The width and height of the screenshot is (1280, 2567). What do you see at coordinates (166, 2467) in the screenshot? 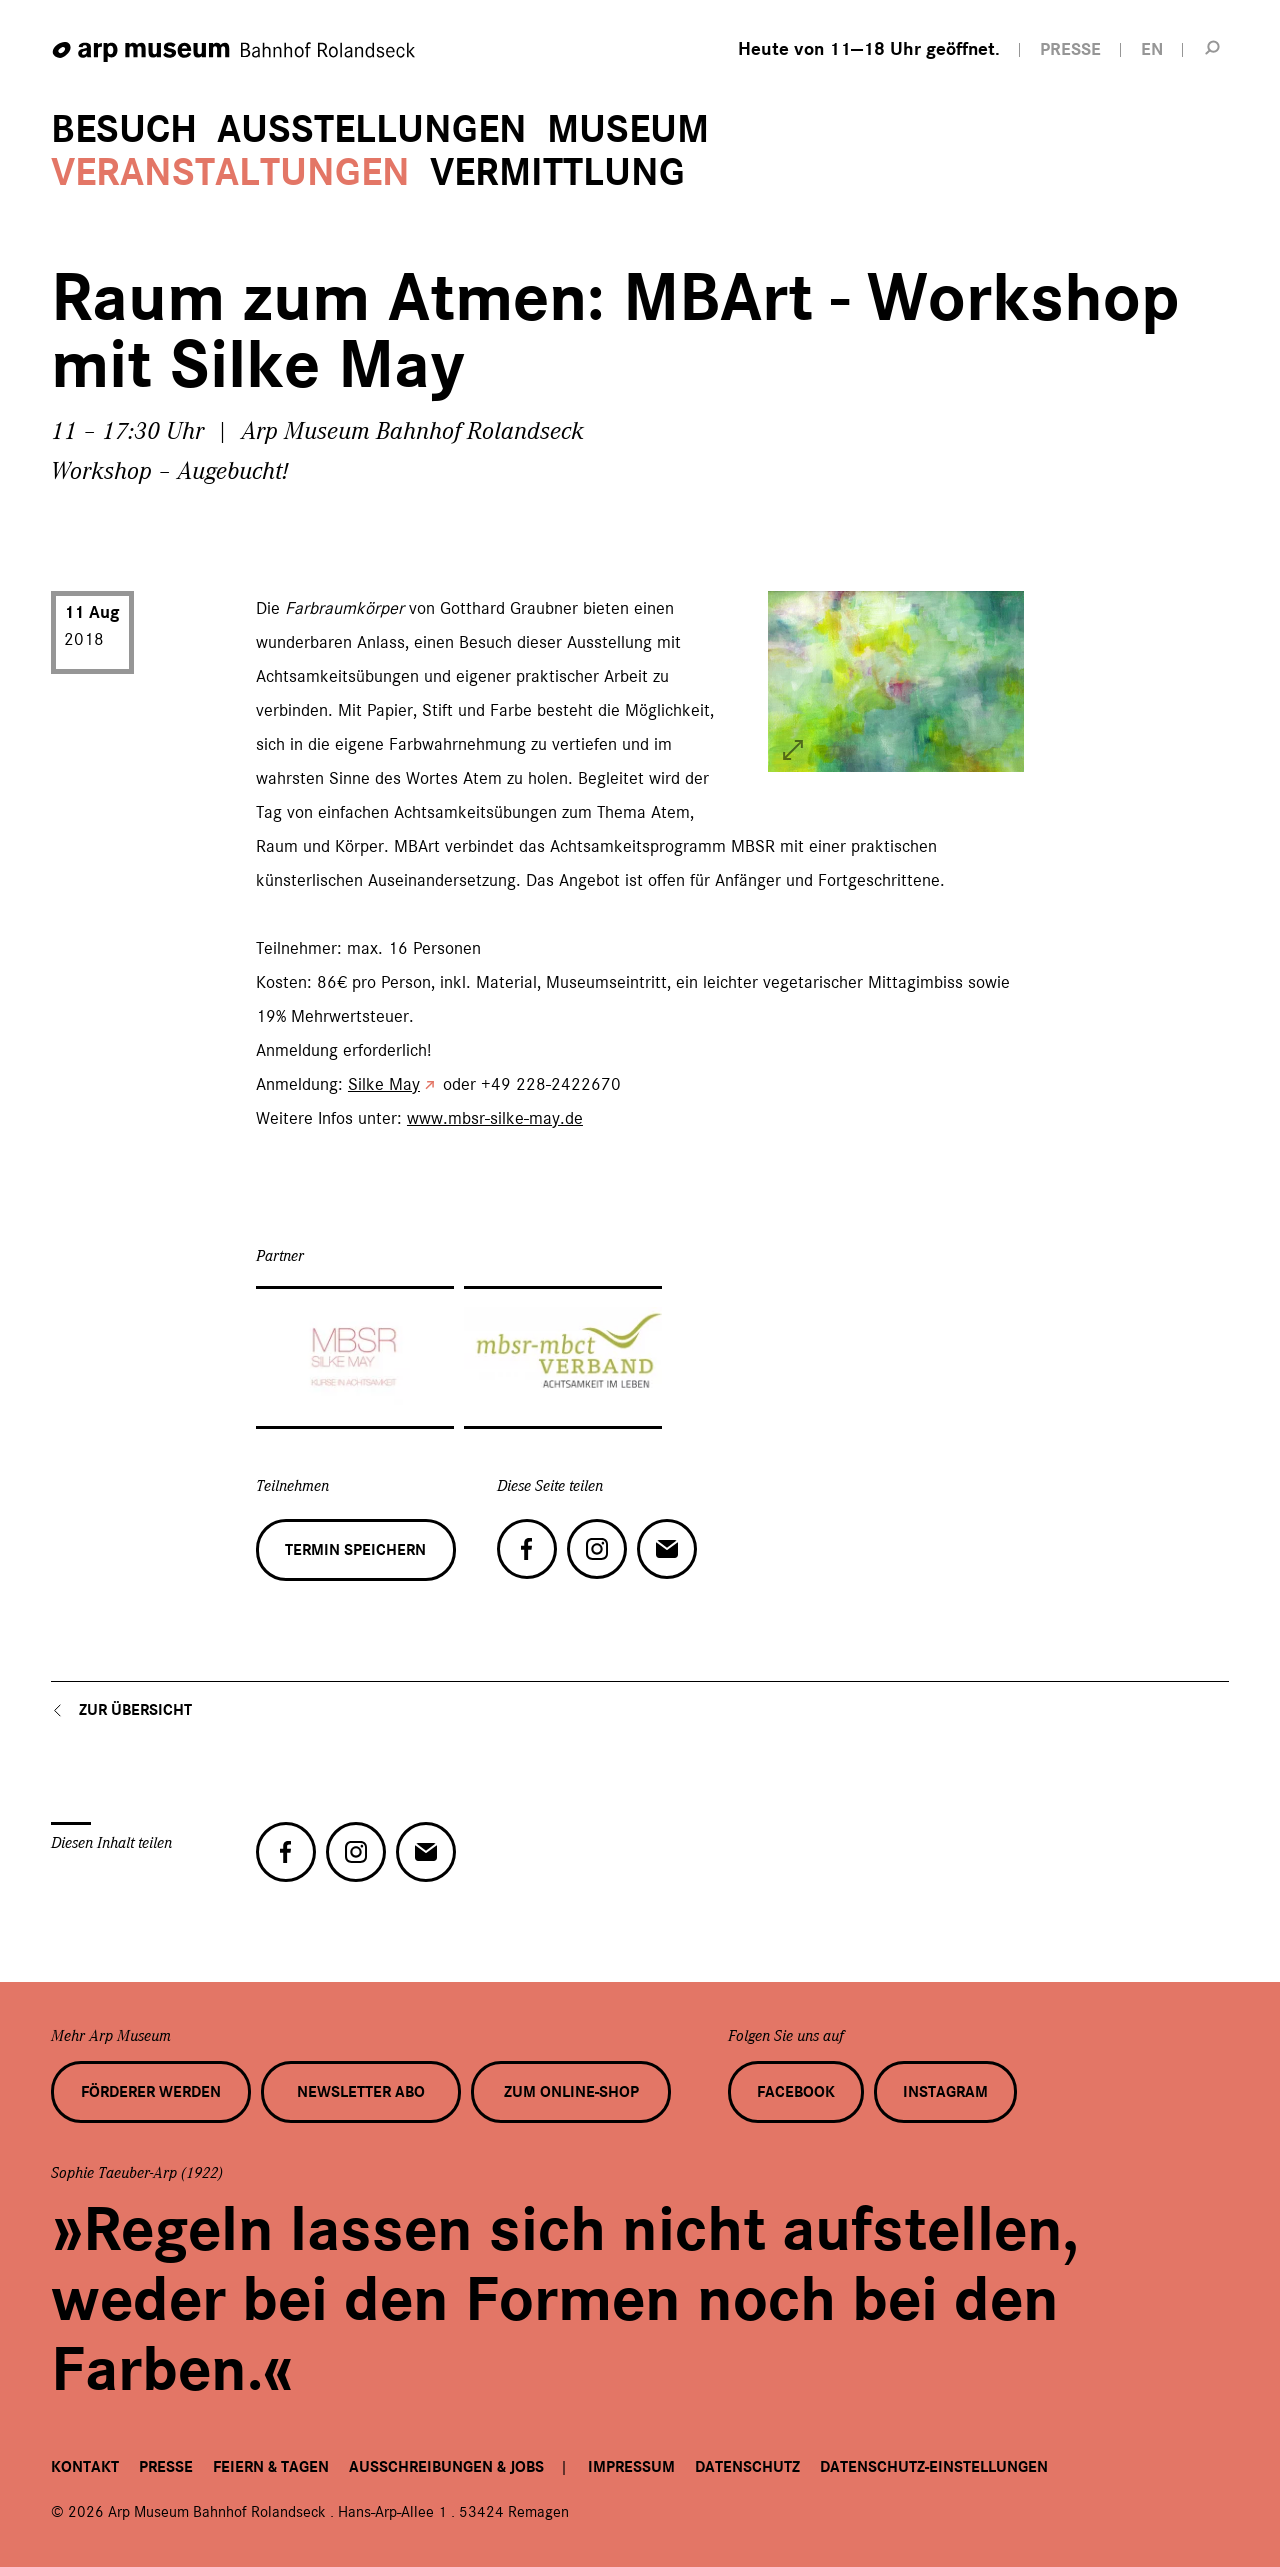
I see `Presse` at bounding box center [166, 2467].